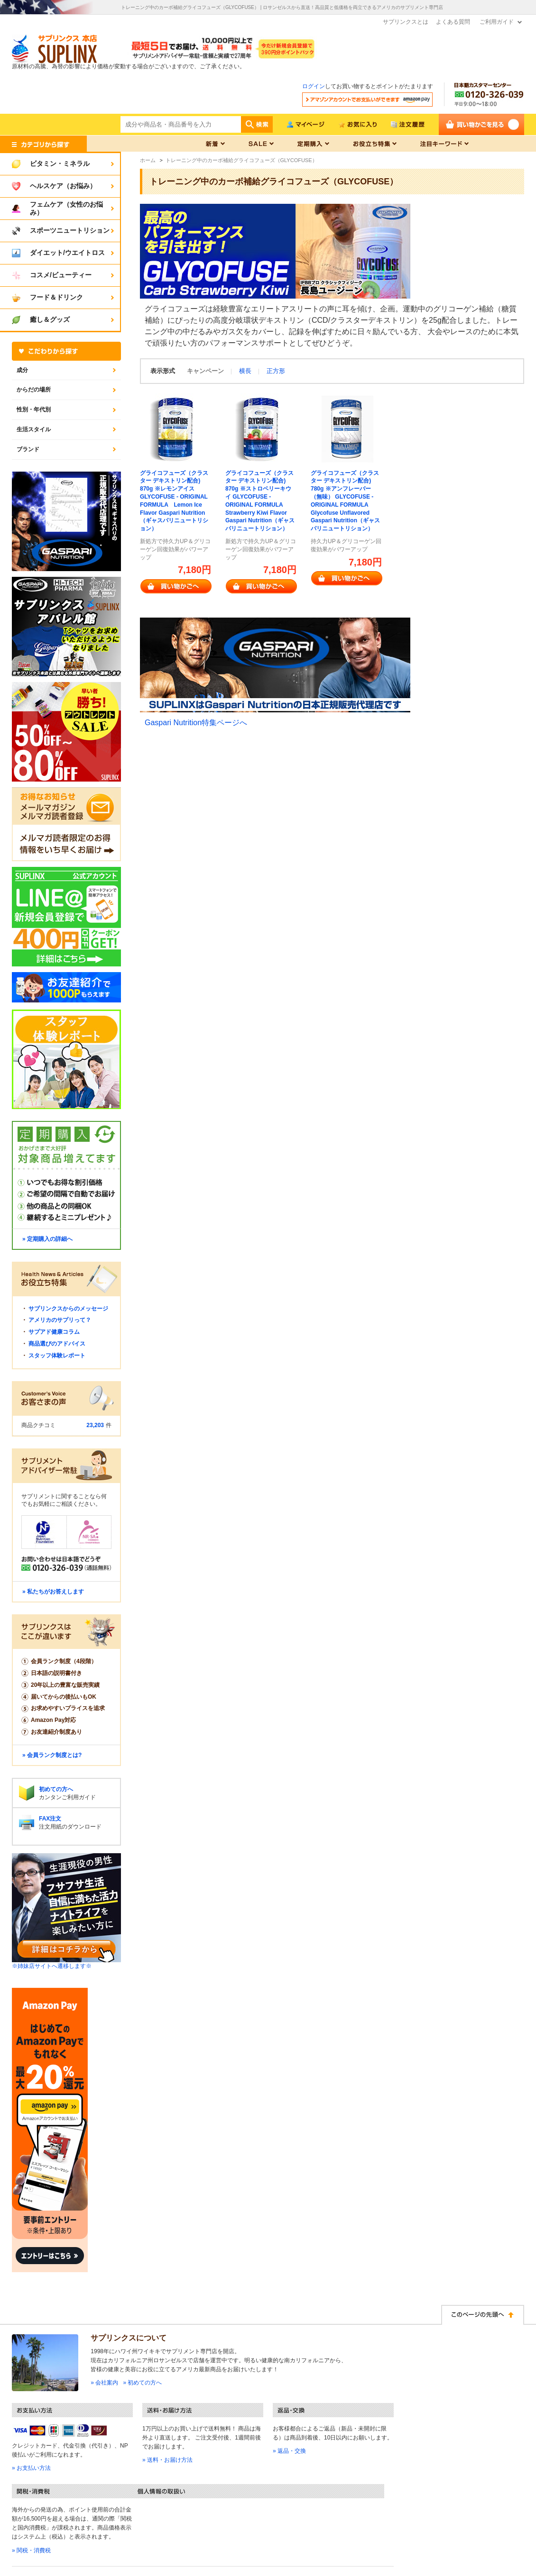 The image size is (536, 2576). What do you see at coordinates (104, 2382) in the screenshot?
I see `» 会社案内` at bounding box center [104, 2382].